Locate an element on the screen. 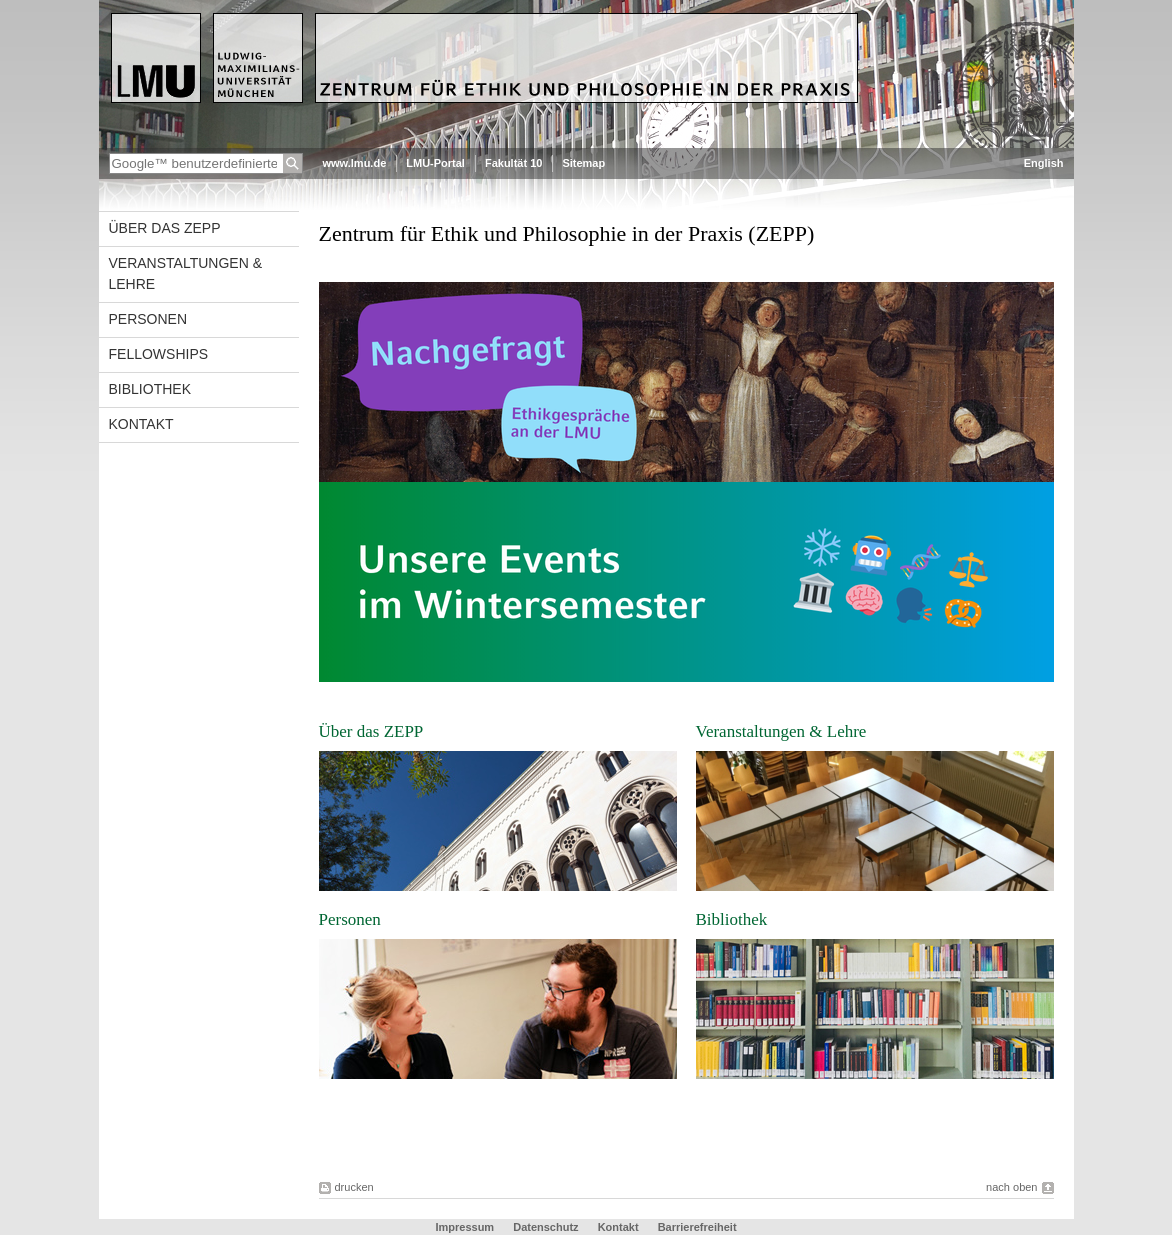  Kontakt is located at coordinates (141, 424).